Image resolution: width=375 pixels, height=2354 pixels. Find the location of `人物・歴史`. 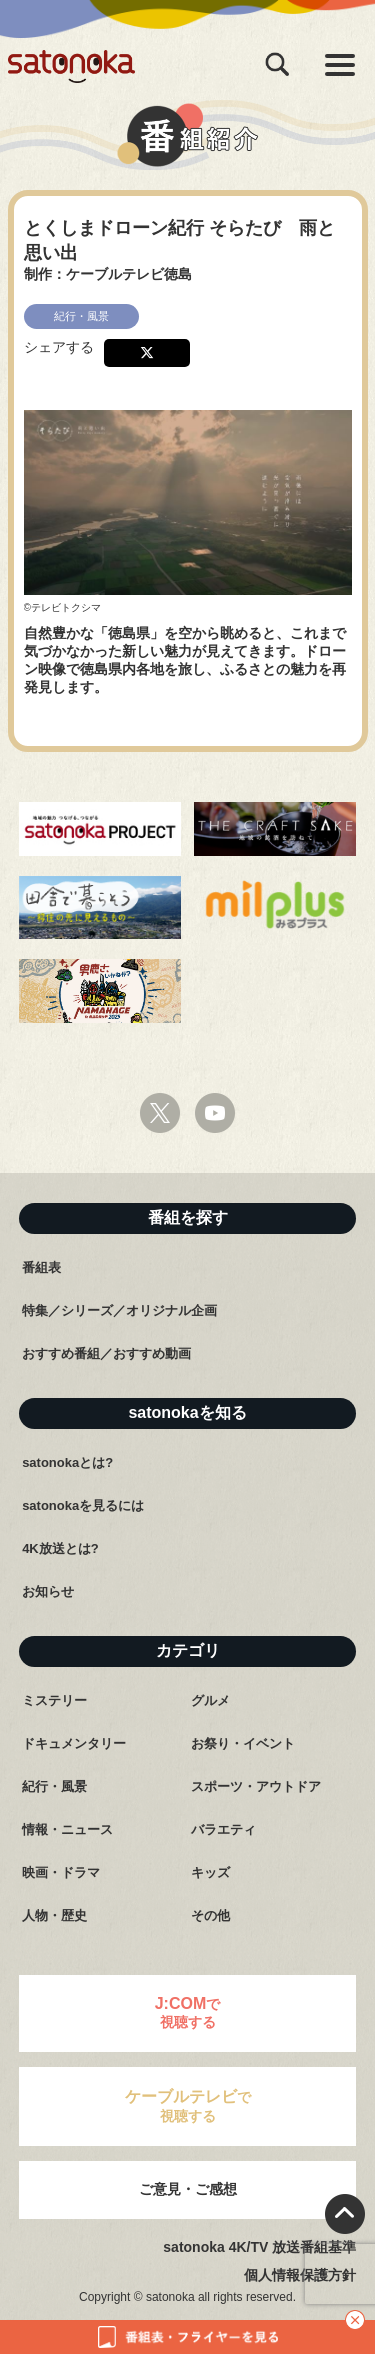

人物・歴史 is located at coordinates (54, 1915).